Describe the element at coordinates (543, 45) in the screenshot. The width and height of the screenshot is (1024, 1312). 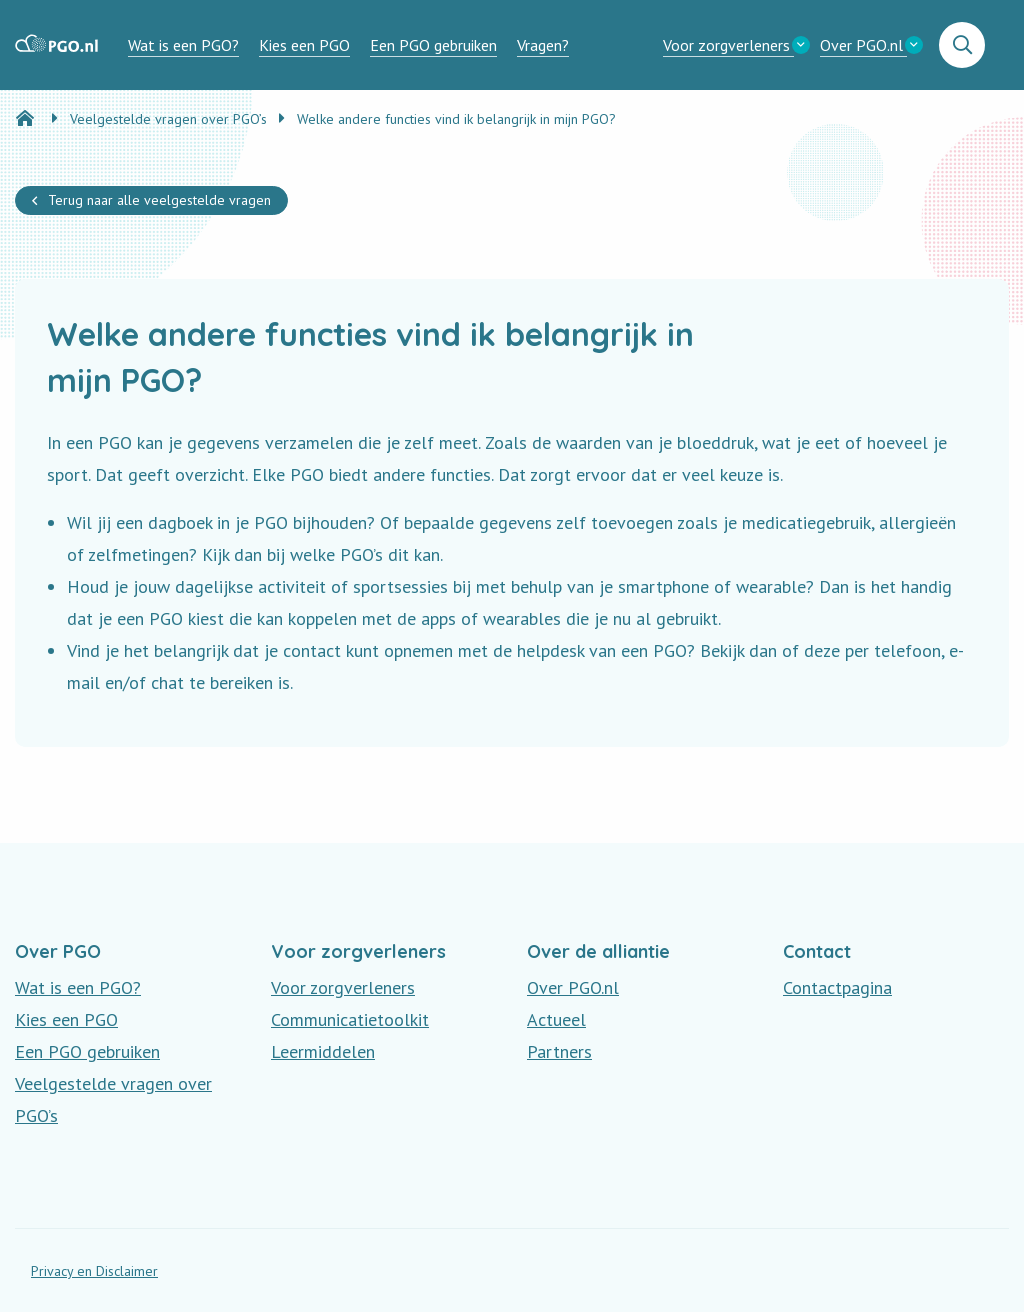
I see `Vragen?` at that location.